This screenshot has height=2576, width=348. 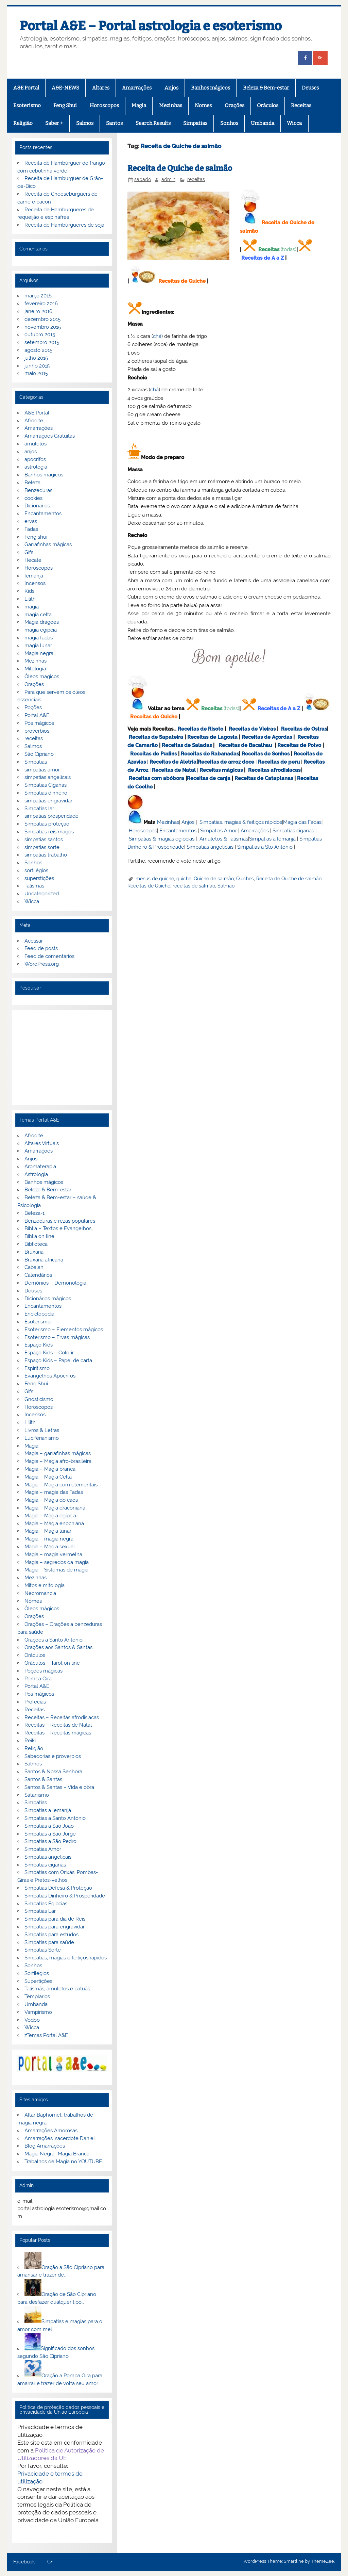 What do you see at coordinates (210, 88) in the screenshot?
I see `Banhos mágicos` at bounding box center [210, 88].